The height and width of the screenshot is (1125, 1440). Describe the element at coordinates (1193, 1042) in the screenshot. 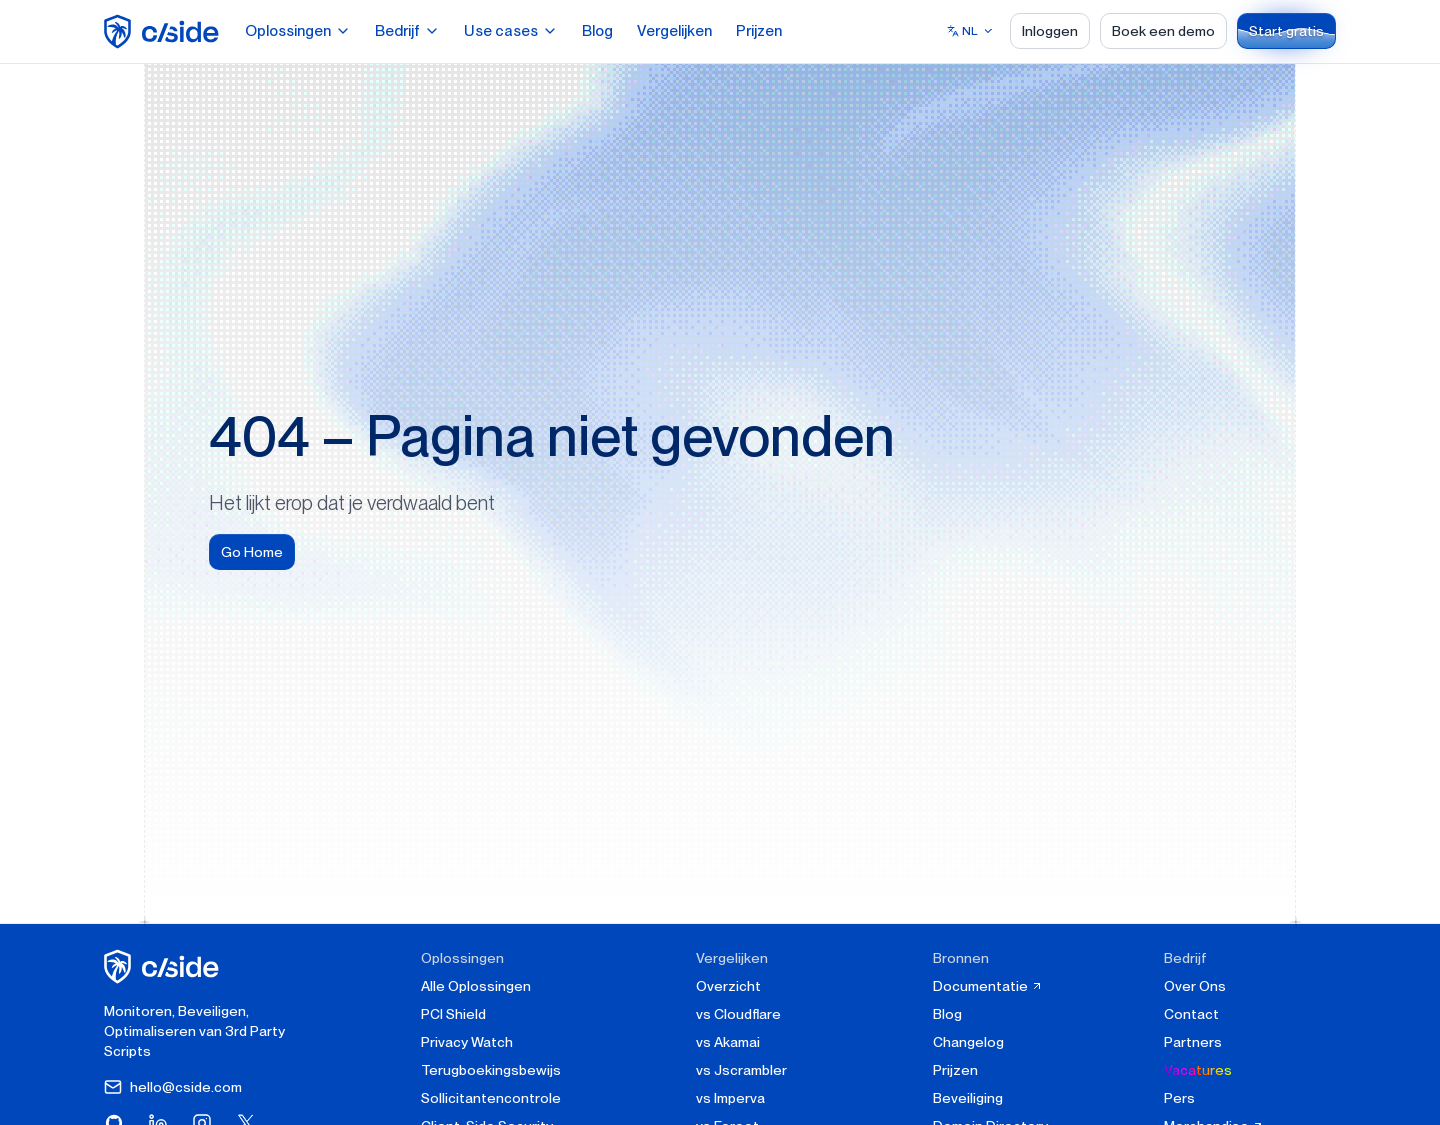

I see `Partners` at that location.